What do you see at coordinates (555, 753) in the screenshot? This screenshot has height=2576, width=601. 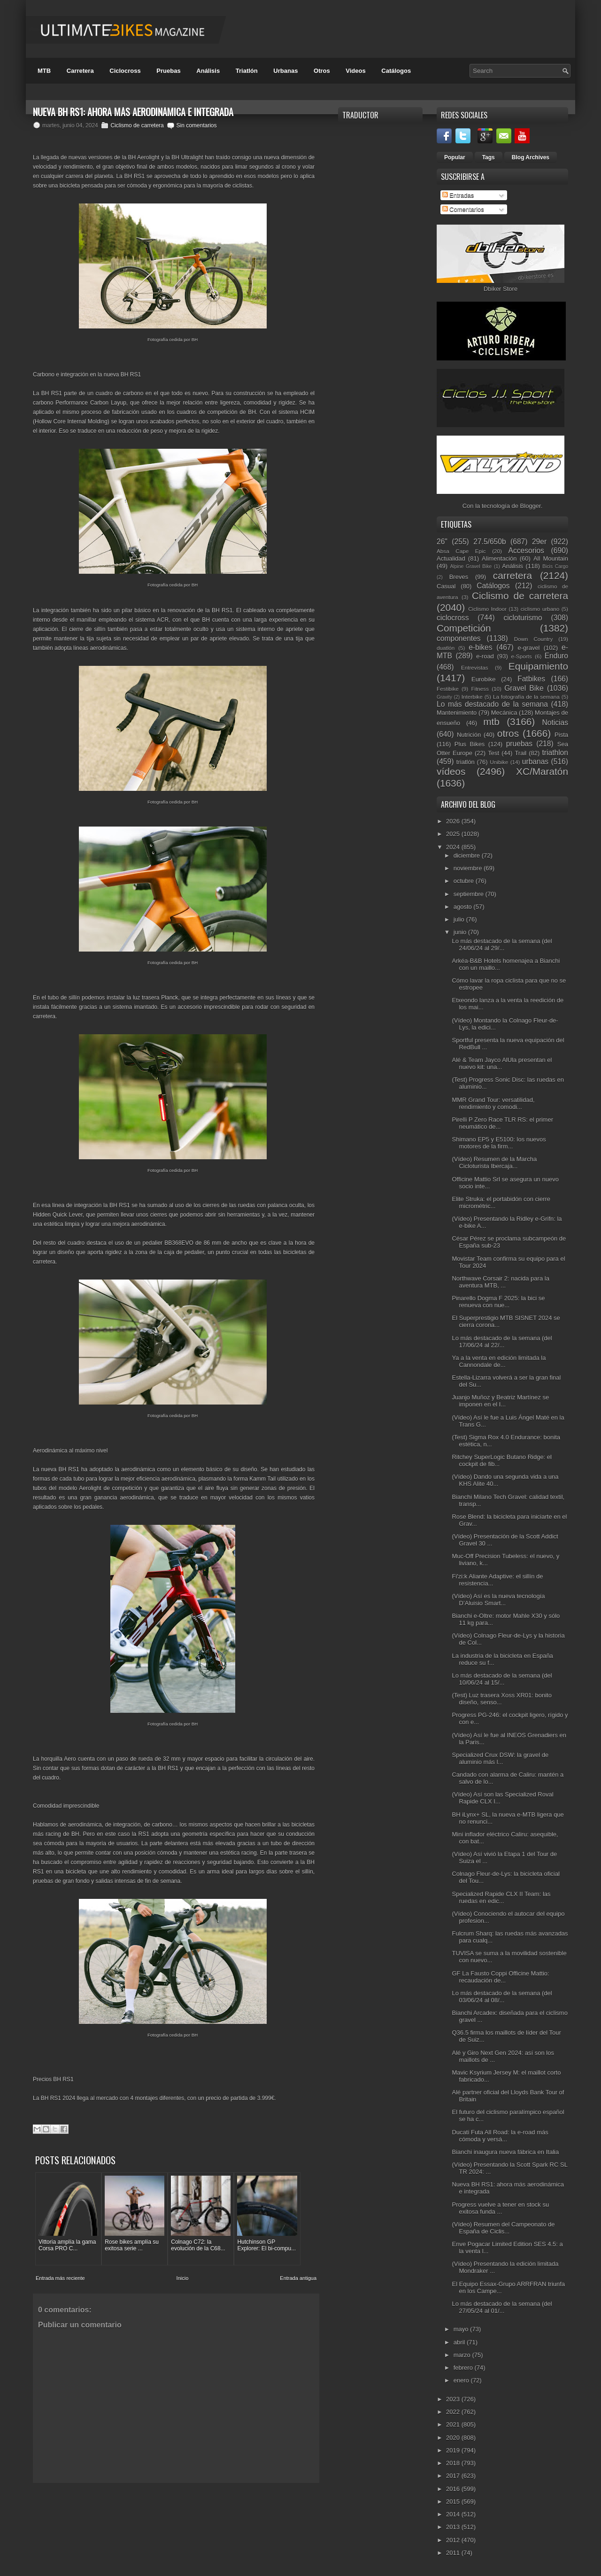 I see `triathlon` at bounding box center [555, 753].